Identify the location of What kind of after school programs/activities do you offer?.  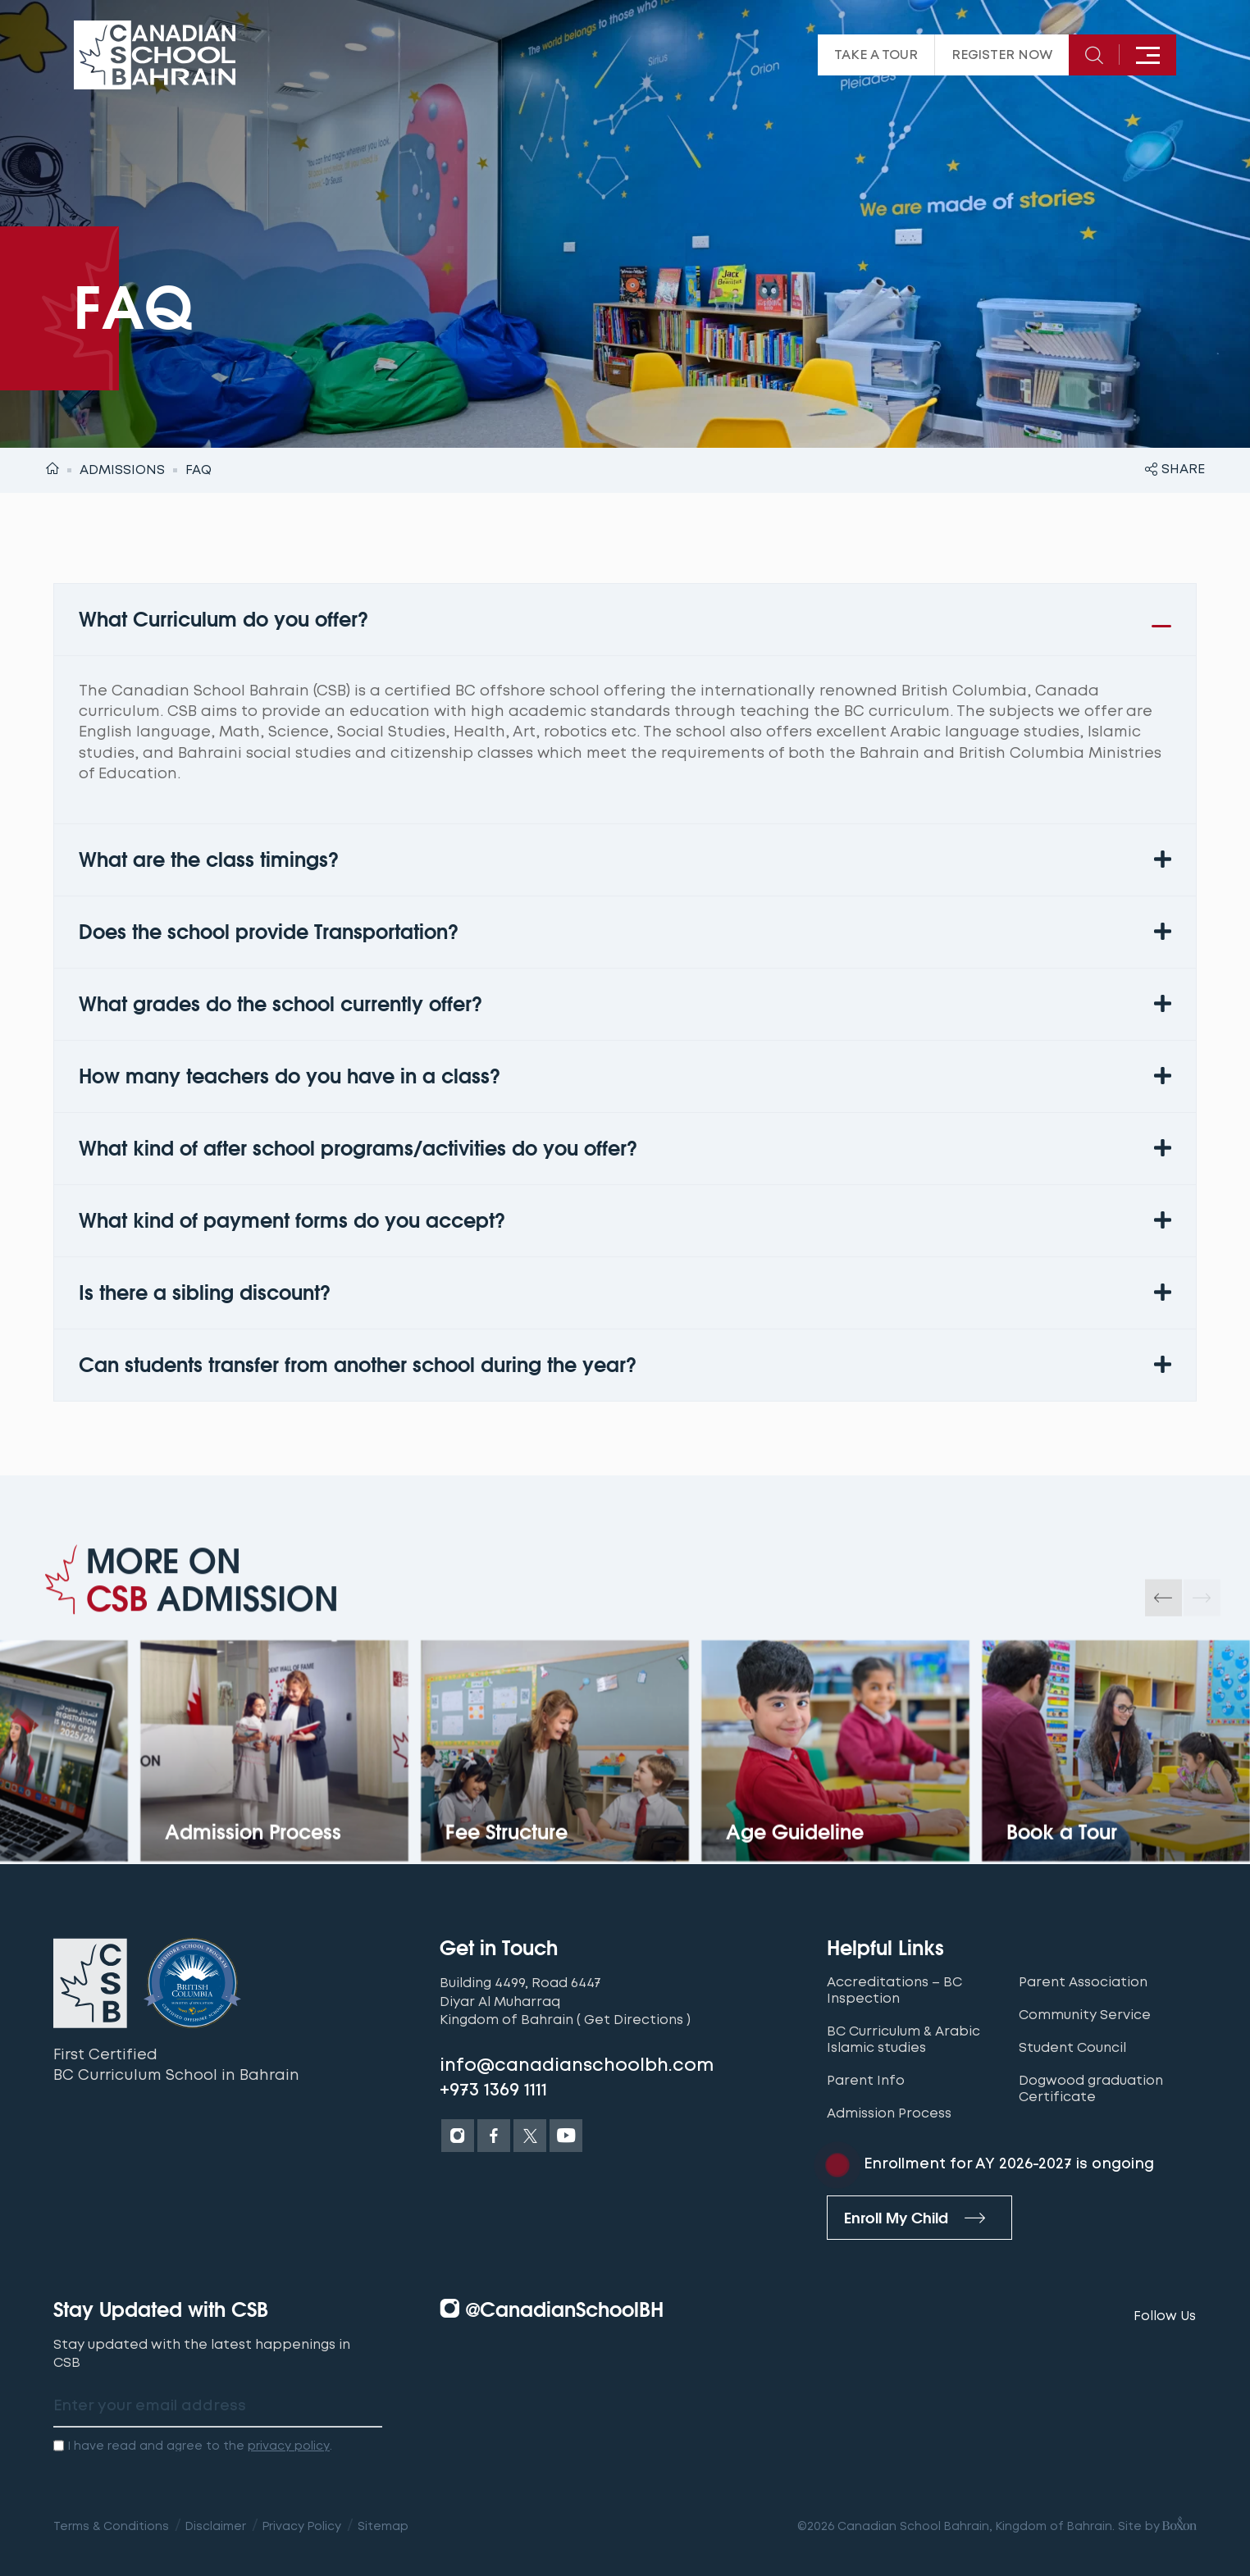
(358, 1149).